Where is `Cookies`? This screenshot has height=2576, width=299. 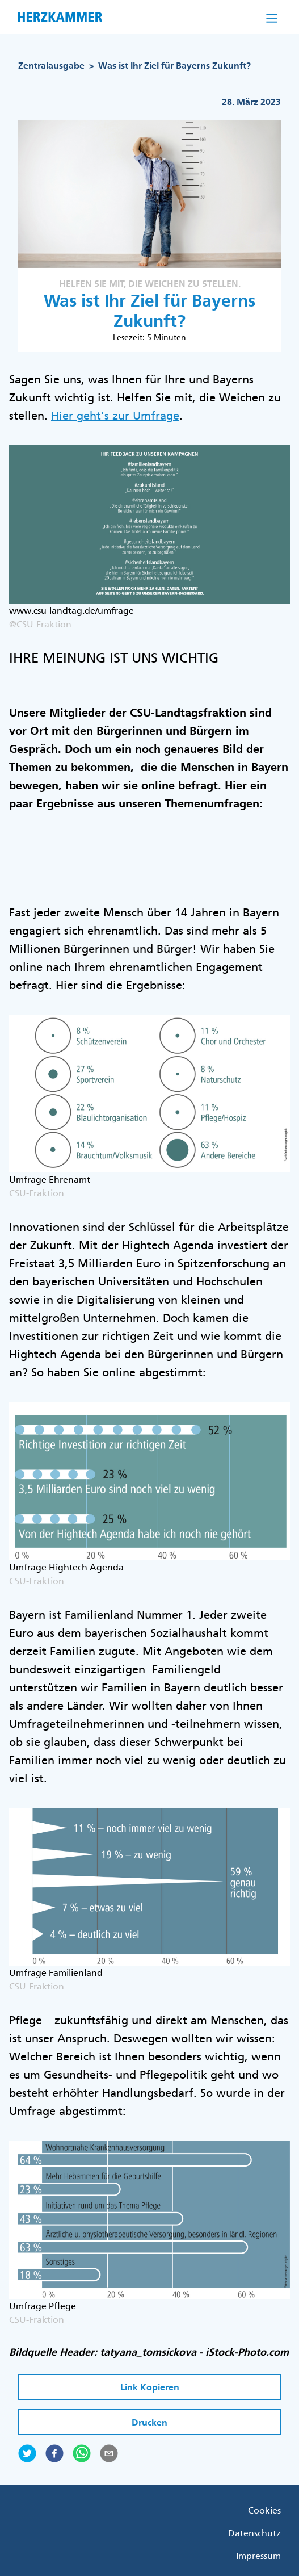 Cookies is located at coordinates (264, 2510).